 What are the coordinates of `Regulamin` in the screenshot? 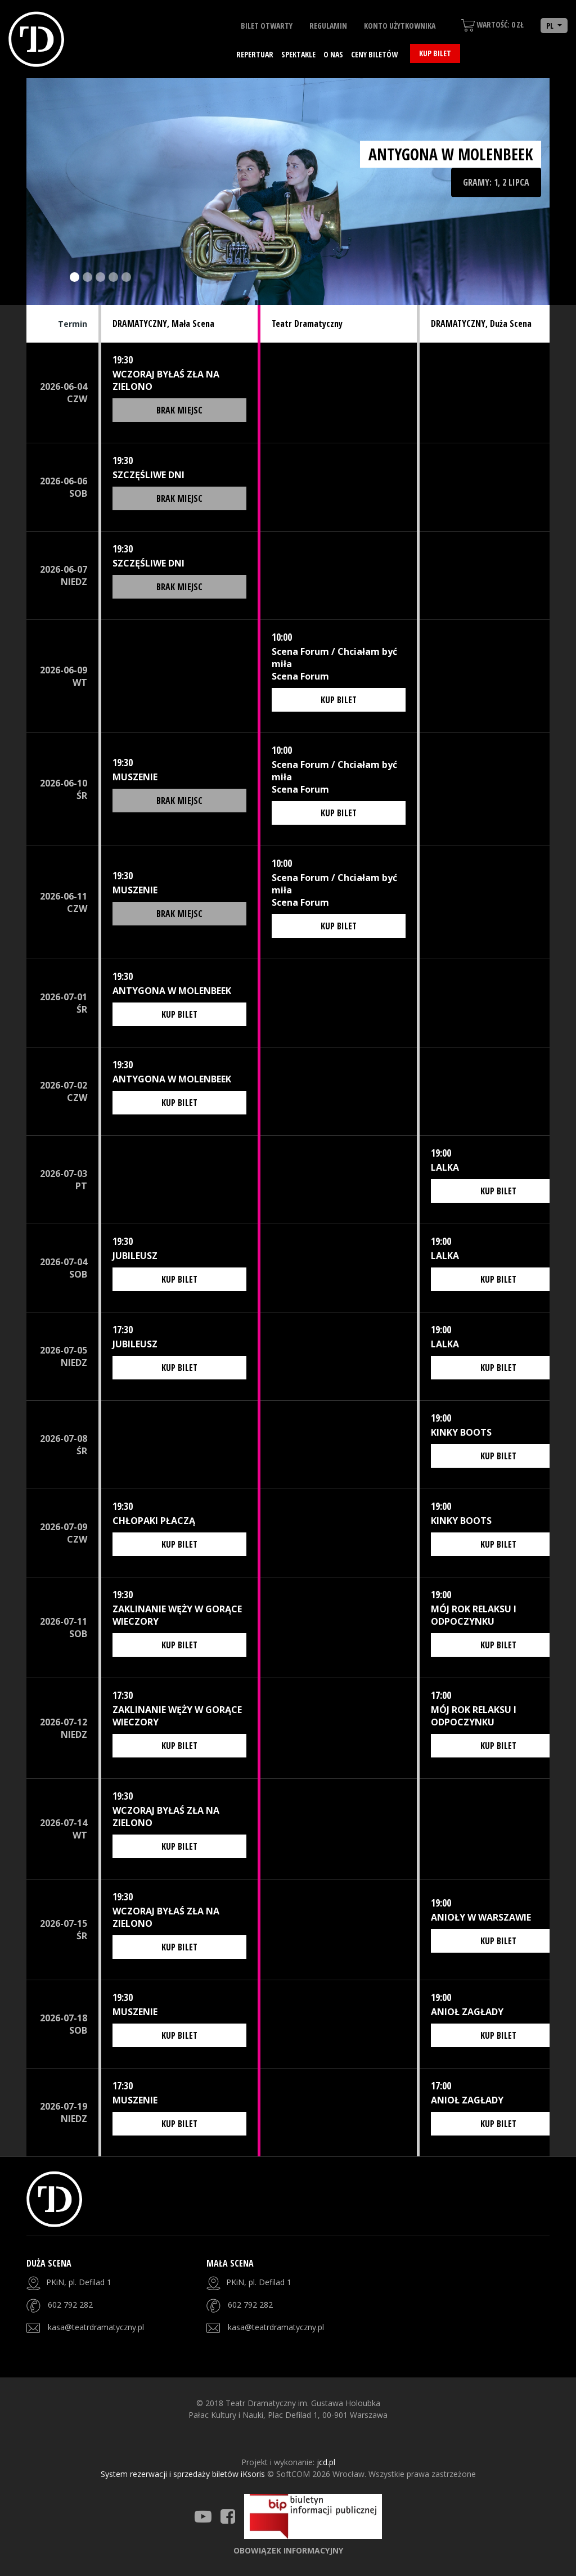 It's located at (328, 25).